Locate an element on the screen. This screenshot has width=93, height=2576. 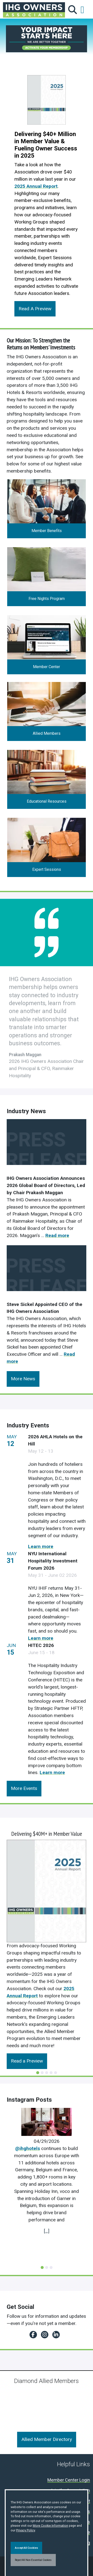
@ihghotels is located at coordinates (27, 2148).